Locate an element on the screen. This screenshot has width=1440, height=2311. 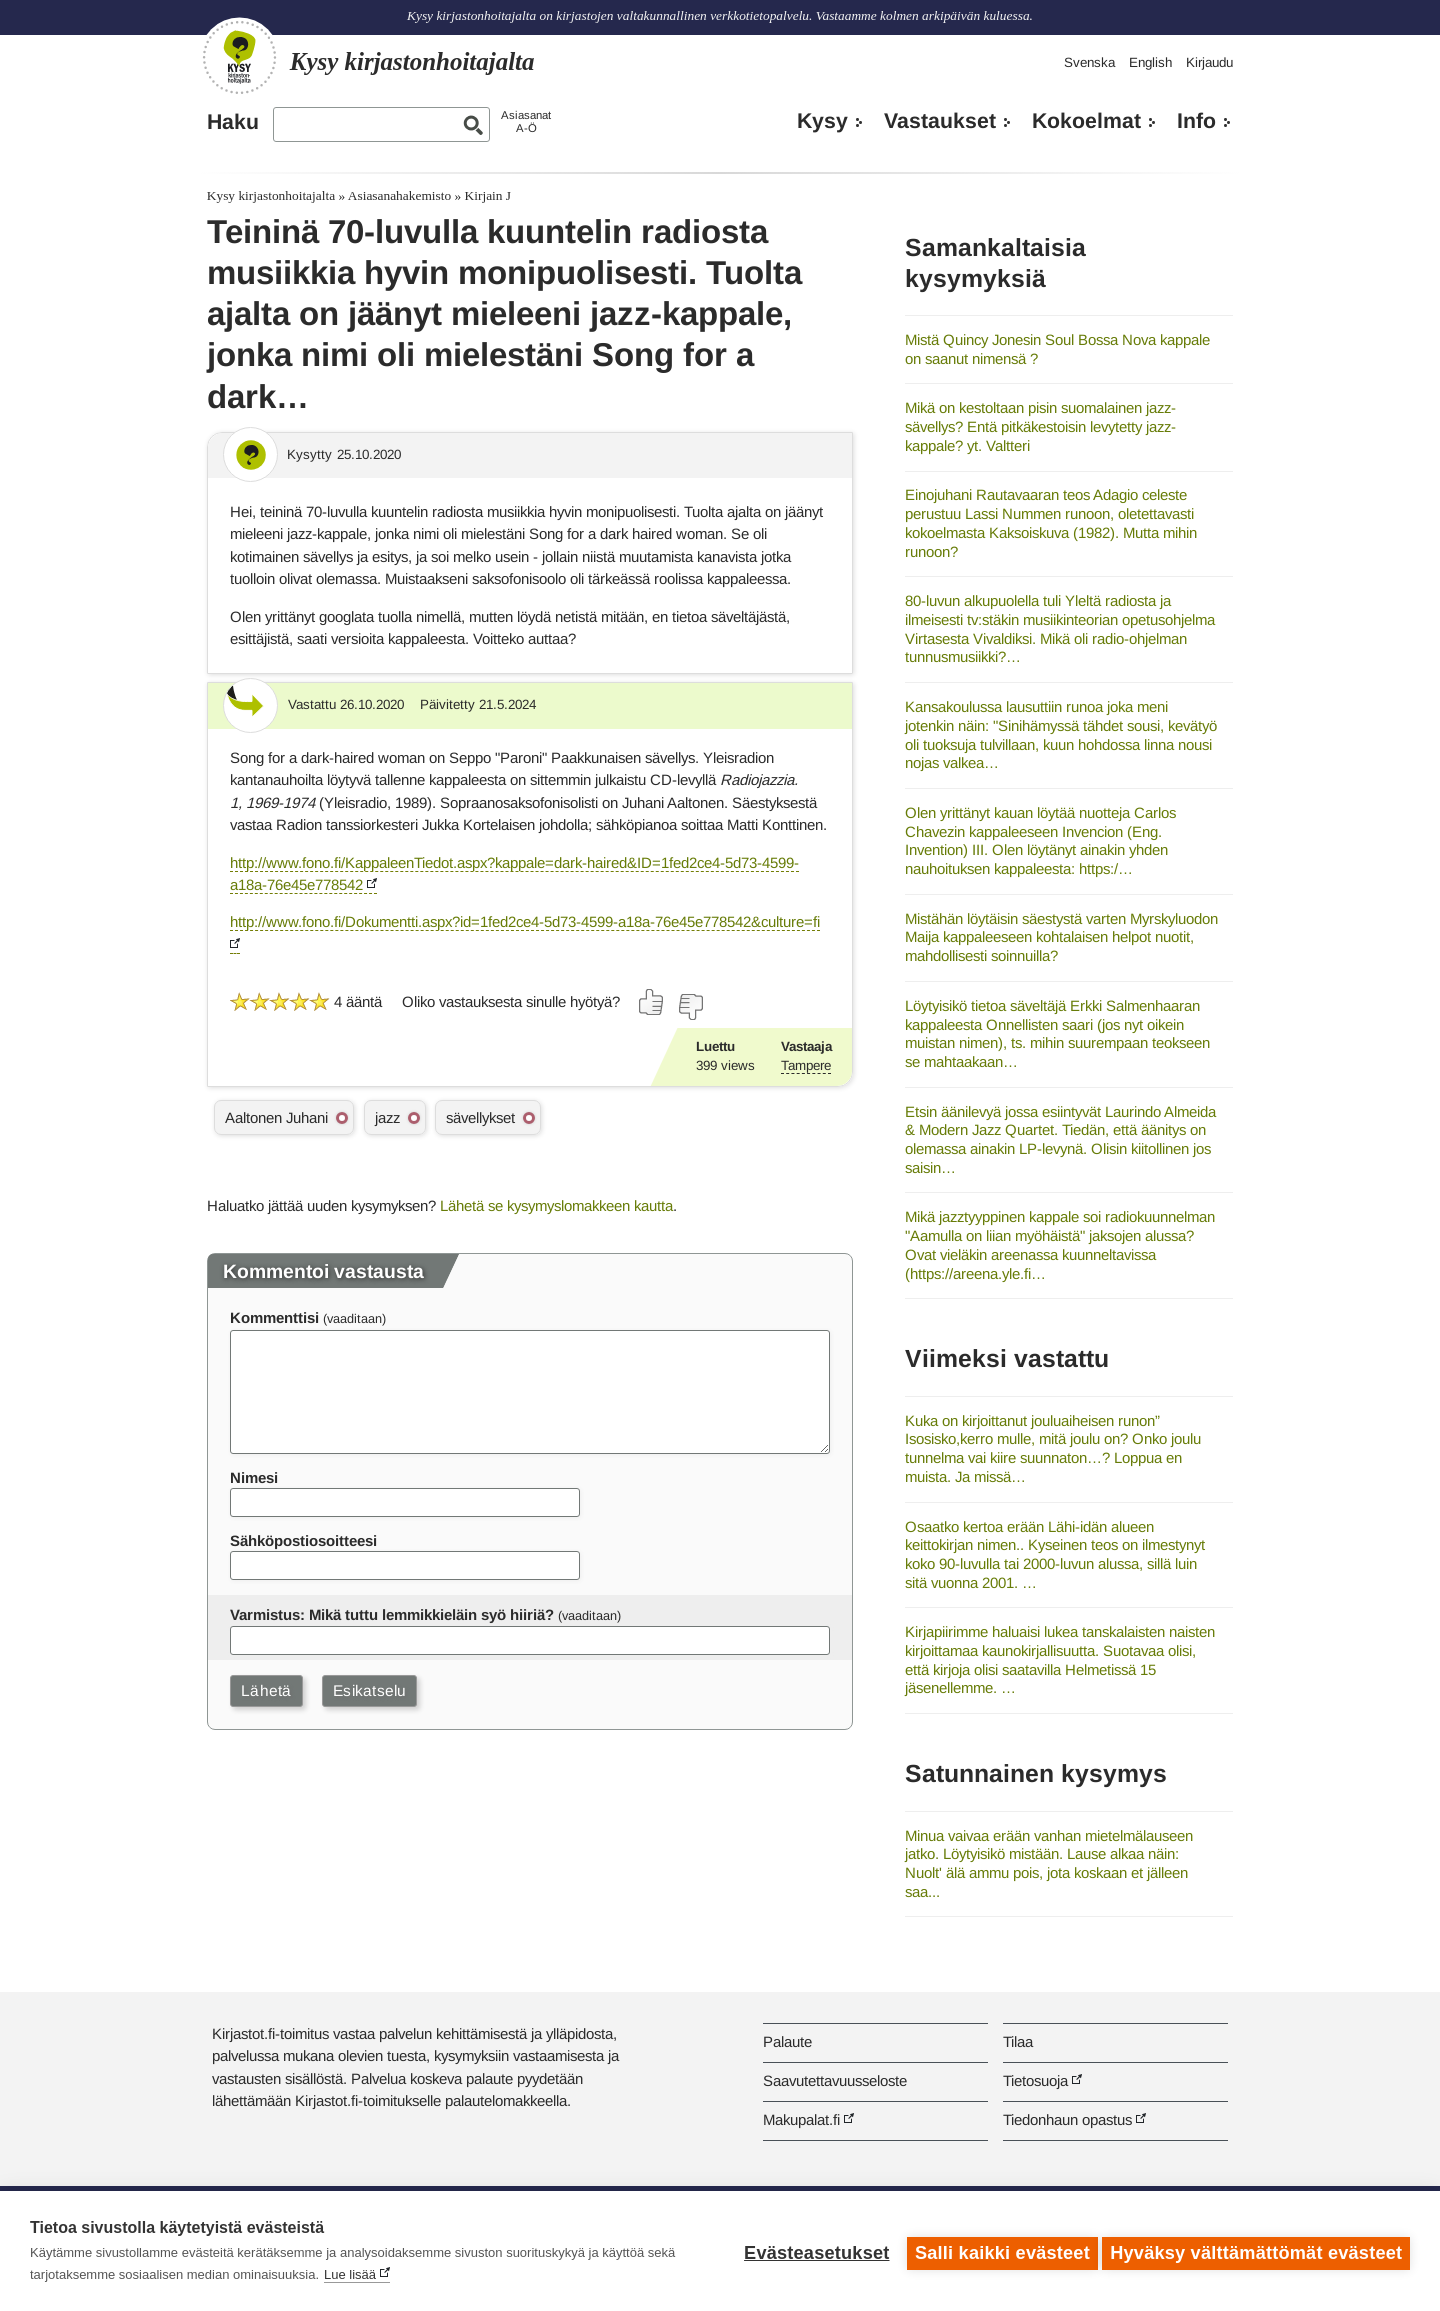
Makupalat.fi is located at coordinates (801, 2119).